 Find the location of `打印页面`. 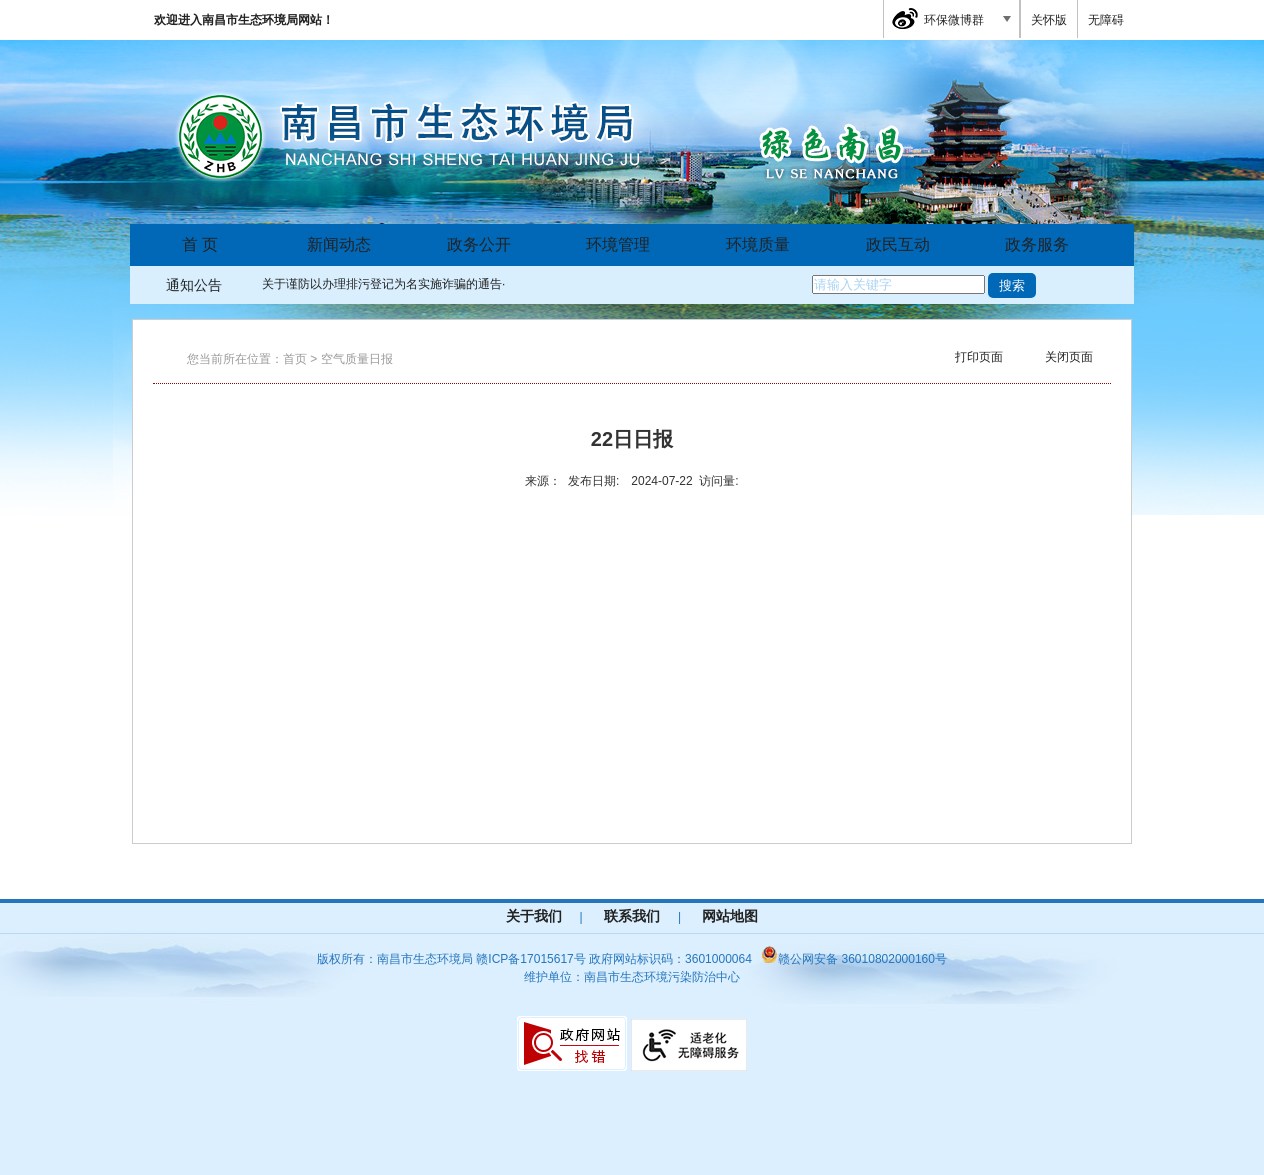

打印页面 is located at coordinates (979, 357).